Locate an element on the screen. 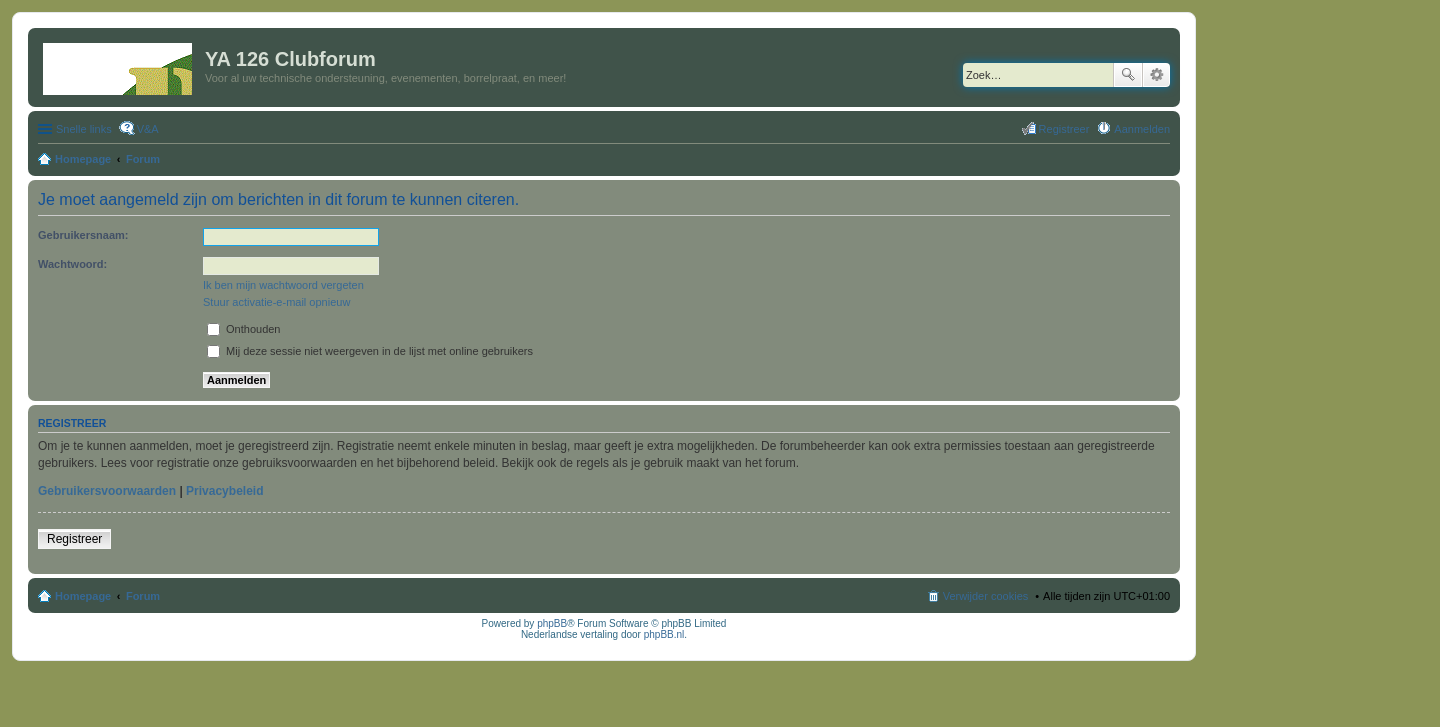 The width and height of the screenshot is (1440, 727). Gebruikersnaam: is located at coordinates (83, 235).